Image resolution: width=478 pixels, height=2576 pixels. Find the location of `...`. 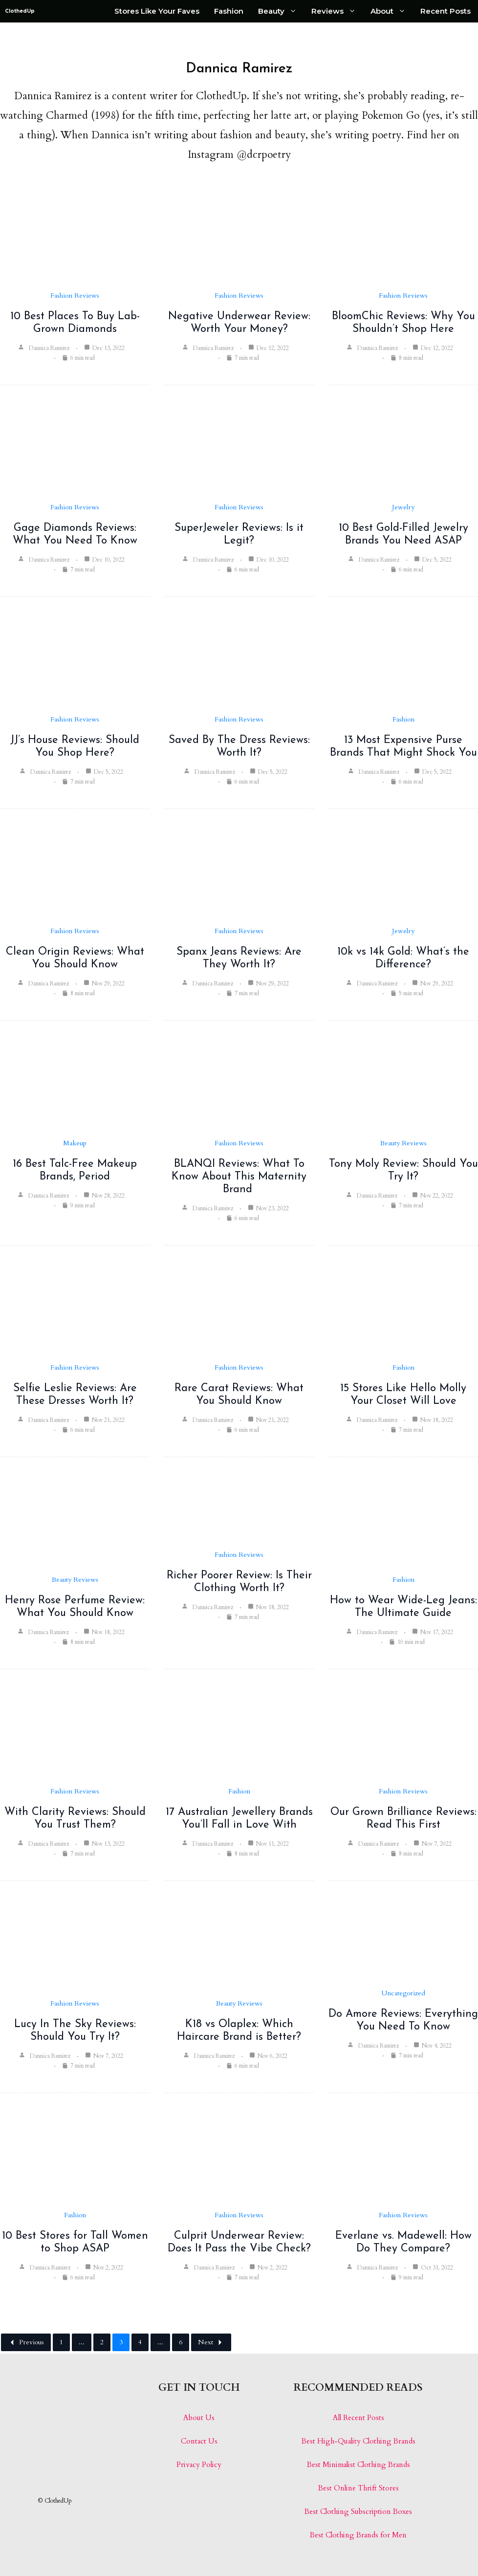

... is located at coordinates (82, 2342).